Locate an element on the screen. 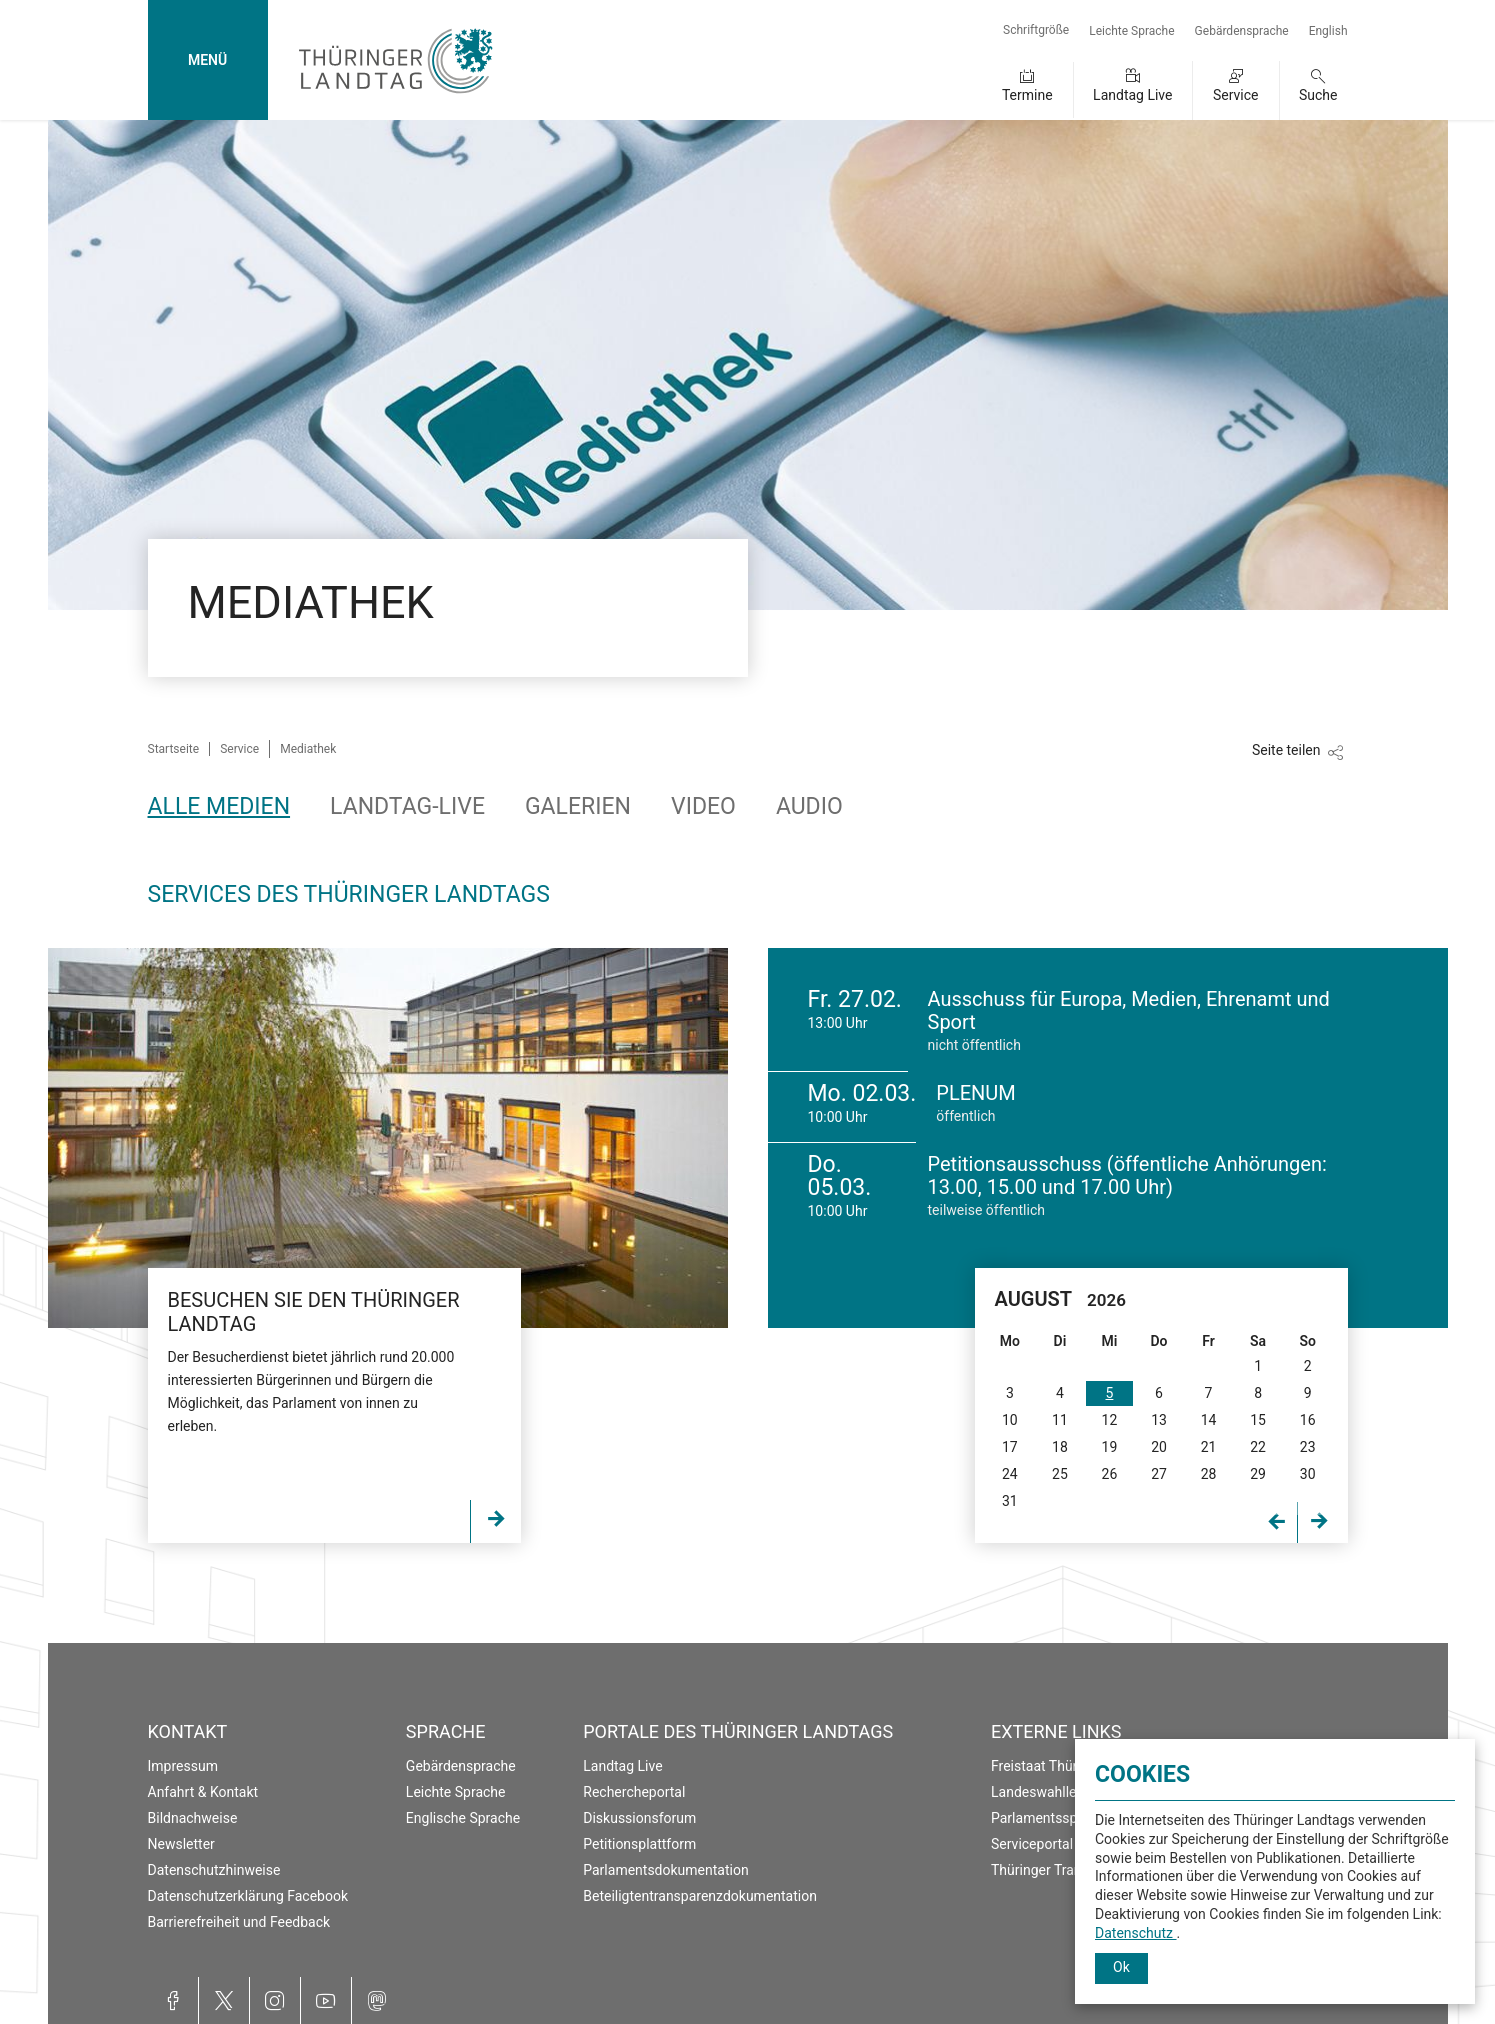  Seite teilen [Zeigt die Links zum Teilen in den sozialen Medien] is located at coordinates (1286, 750).